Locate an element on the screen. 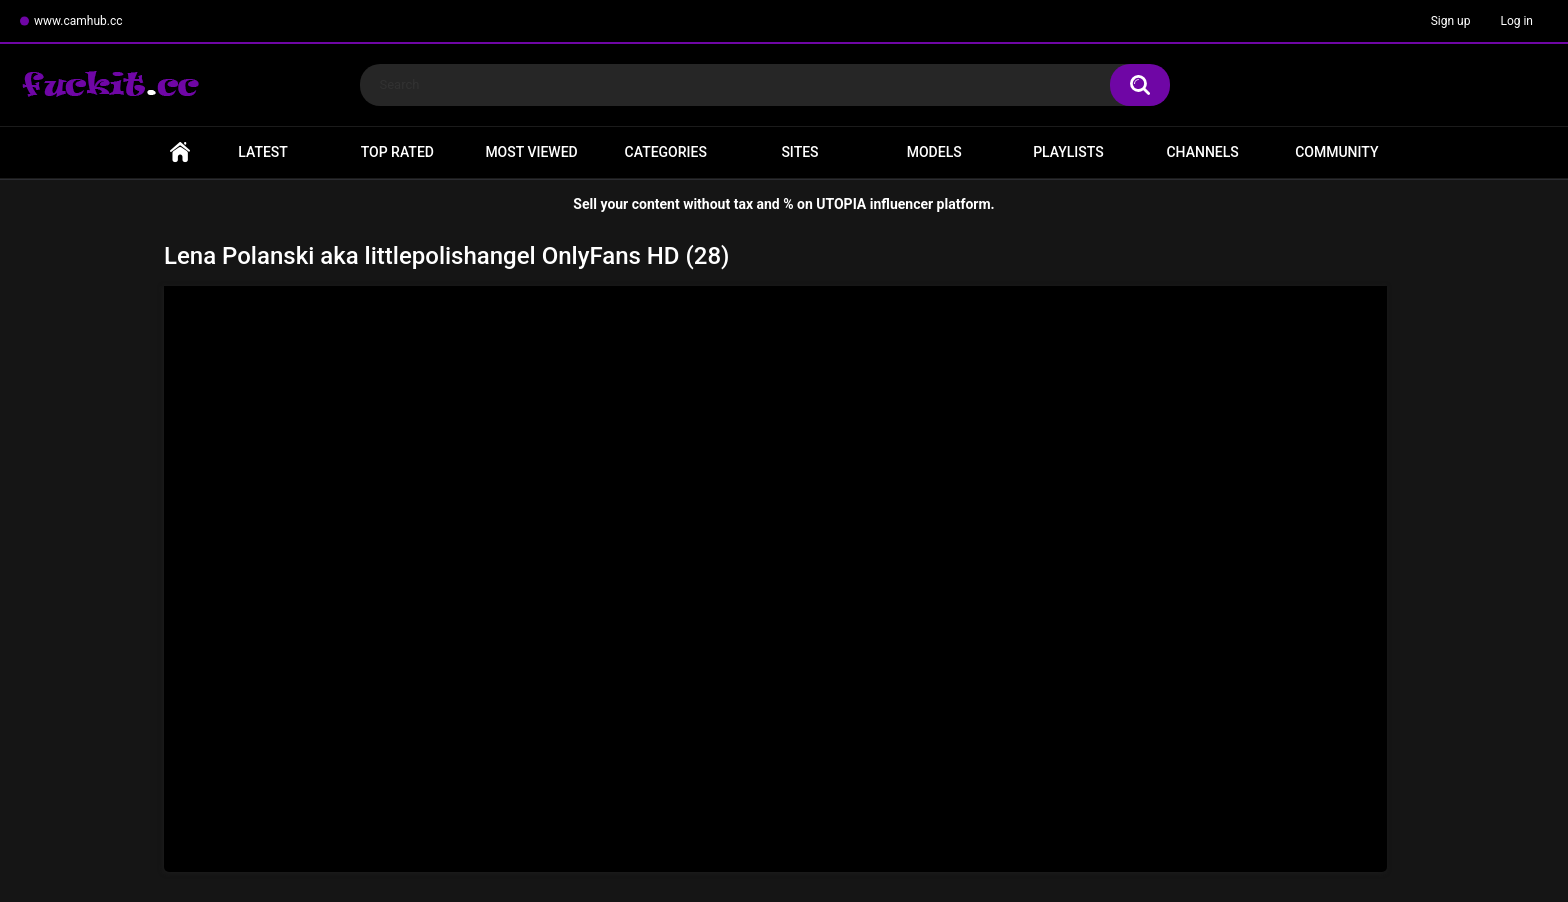  Community is located at coordinates (1336, 152).